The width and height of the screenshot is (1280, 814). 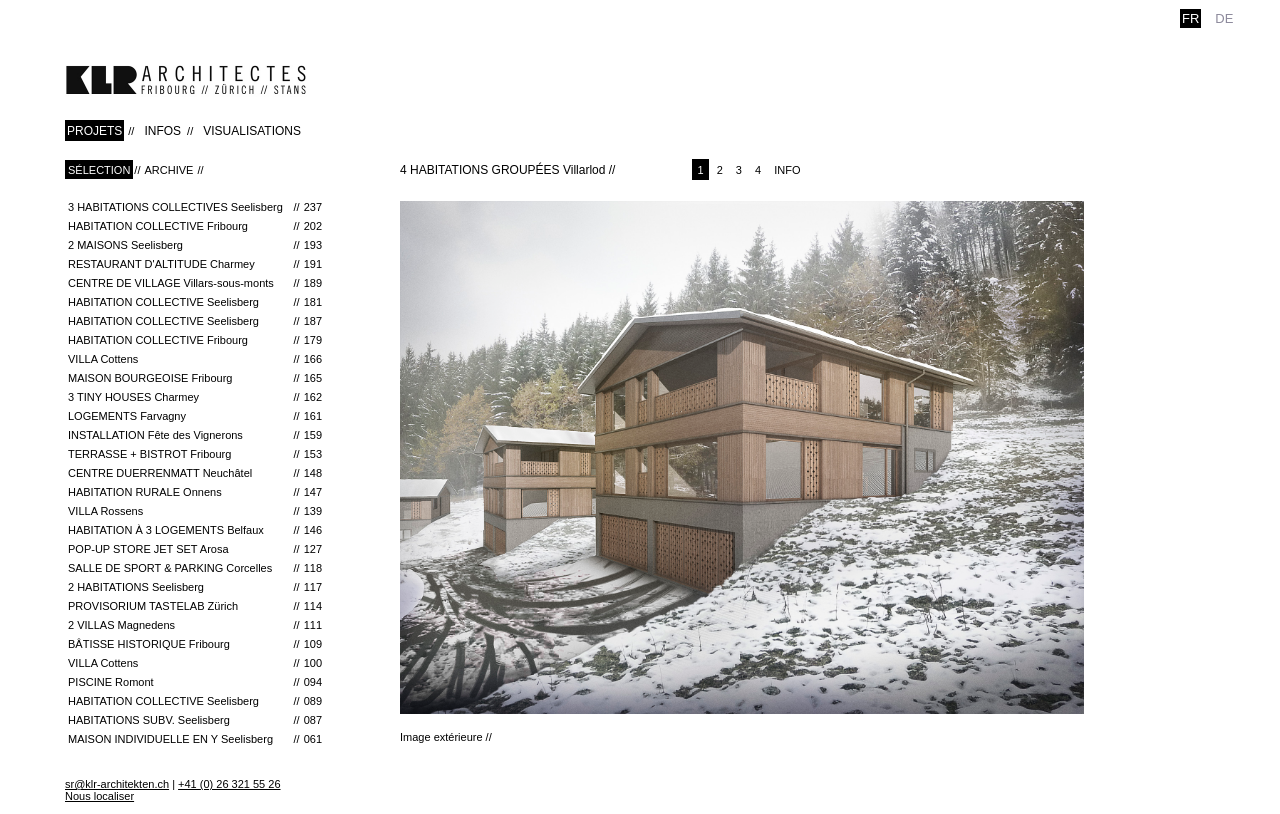 What do you see at coordinates (195, 378) in the screenshot?
I see `MAISON BOURGEOISE` at bounding box center [195, 378].